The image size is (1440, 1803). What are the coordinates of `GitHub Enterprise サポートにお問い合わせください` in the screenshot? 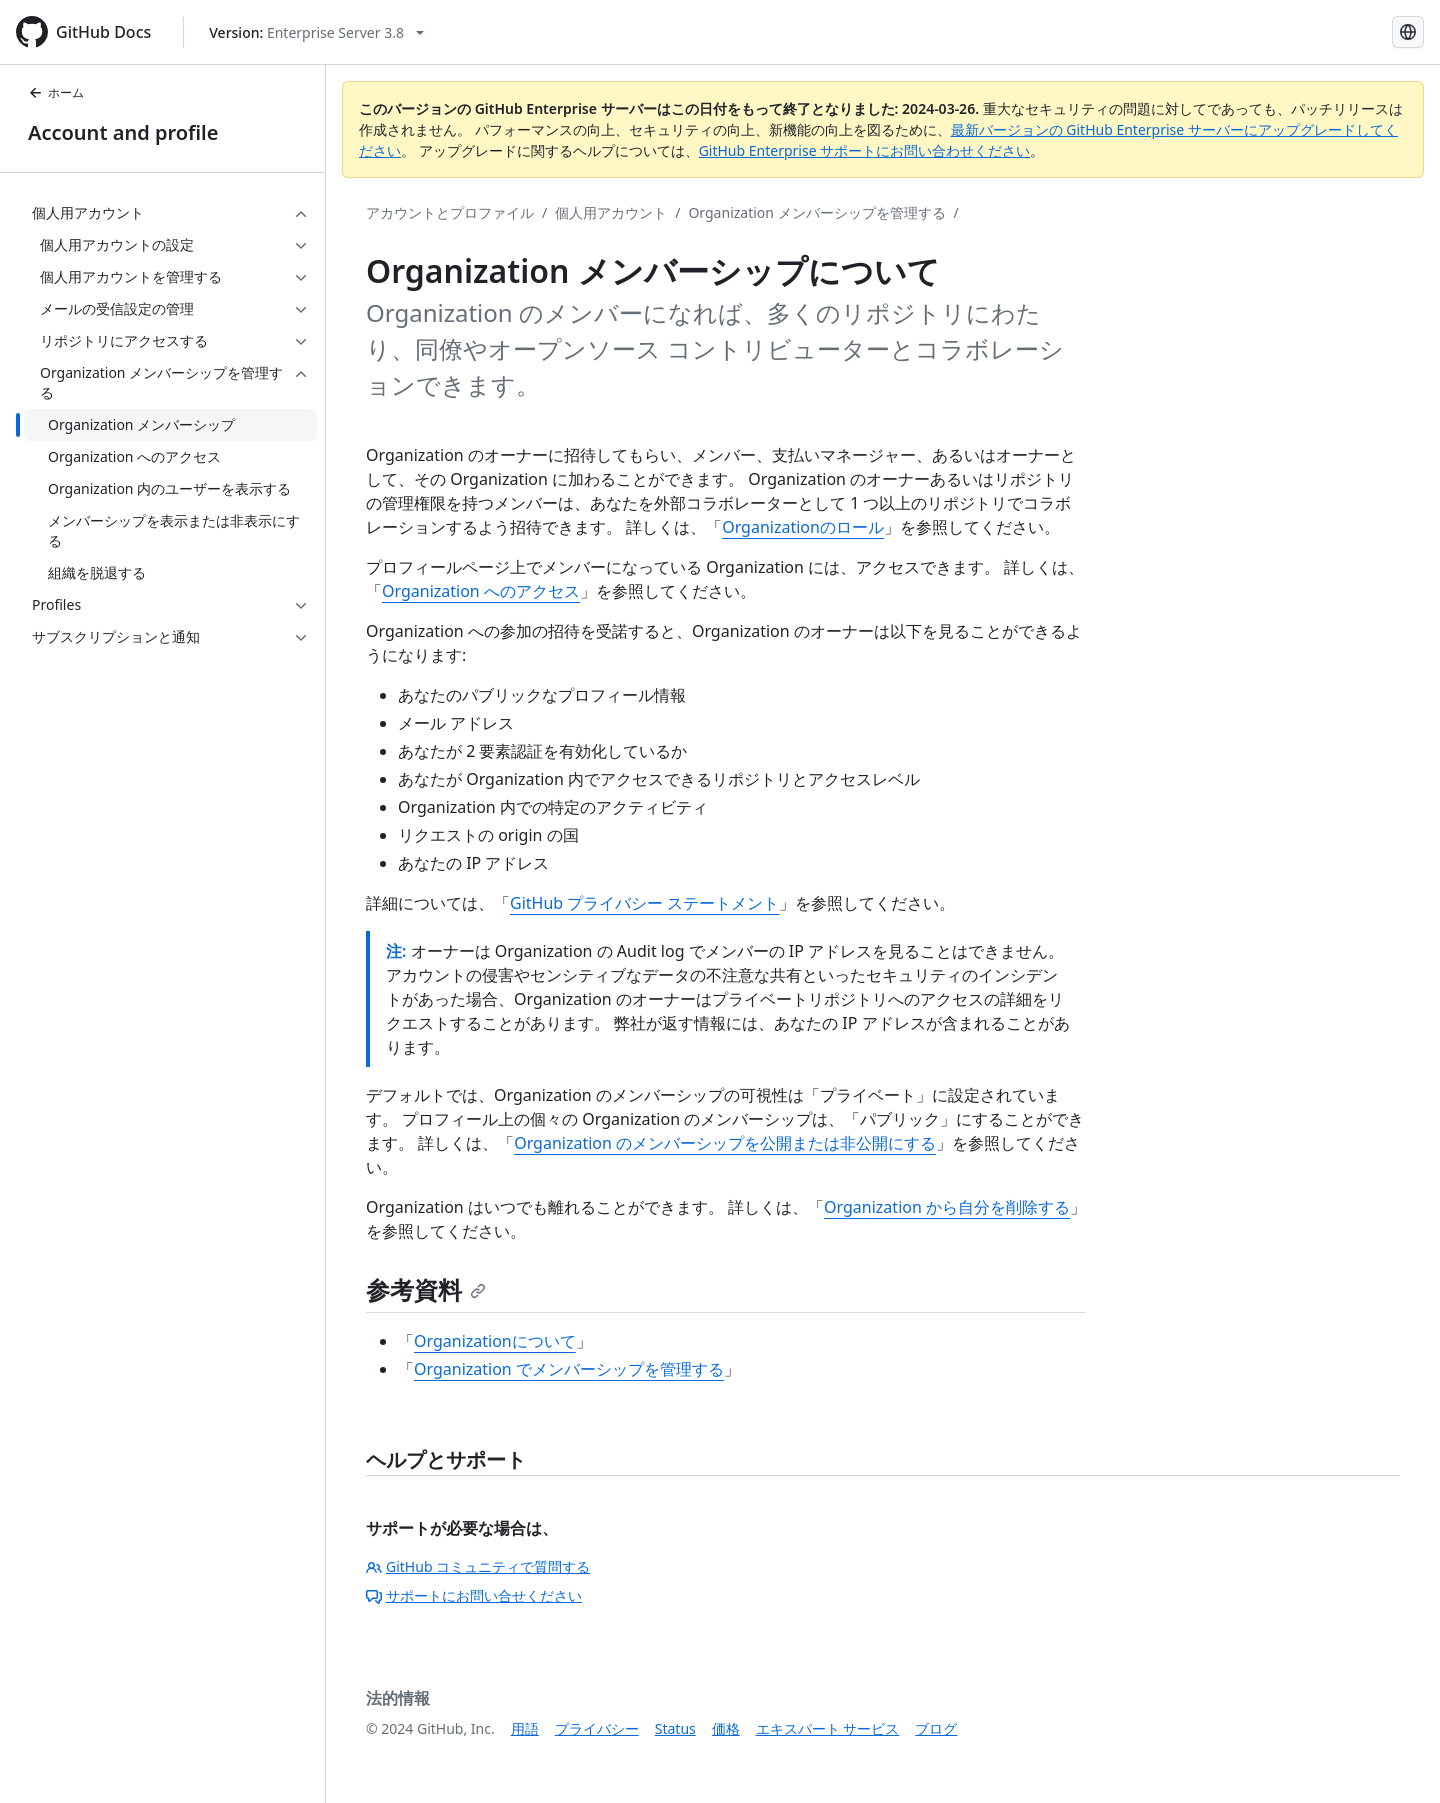 It's located at (865, 150).